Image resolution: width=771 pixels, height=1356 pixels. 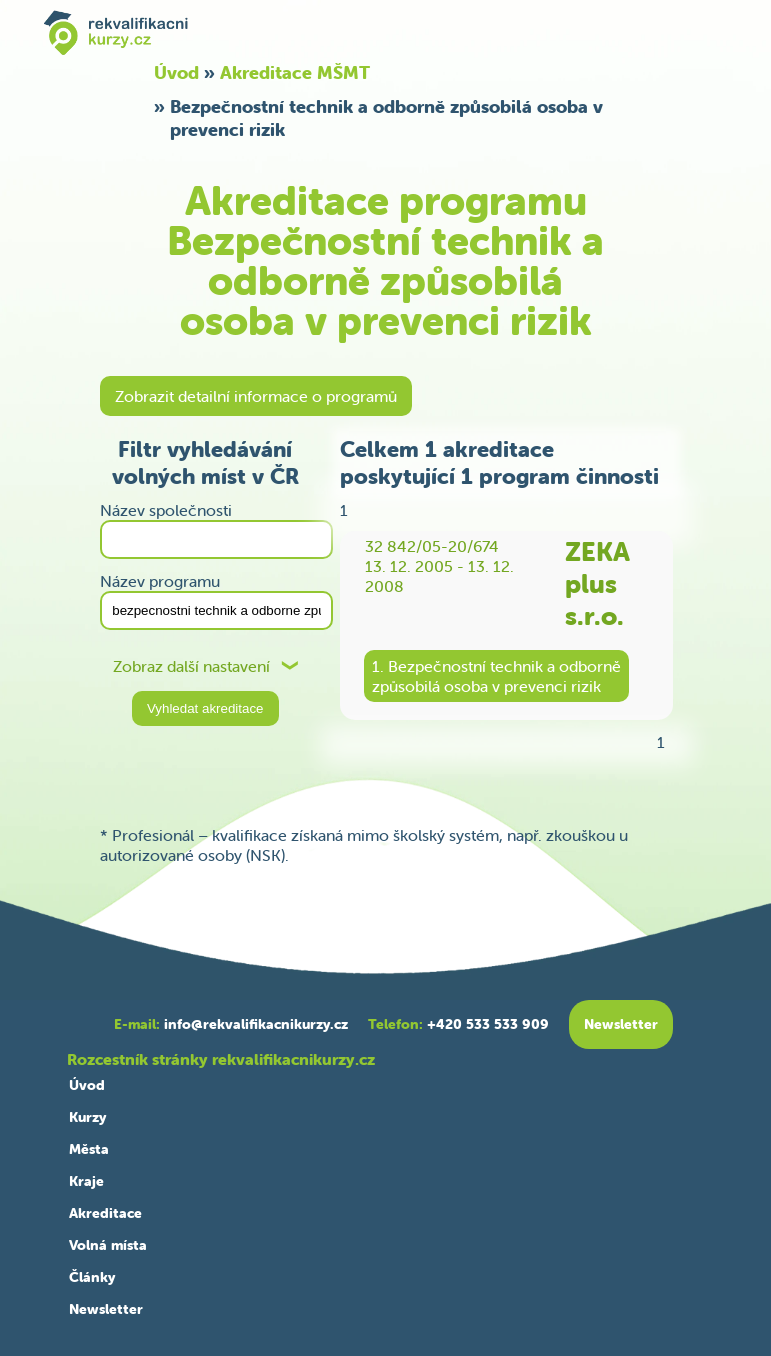 I want to click on Akreditace MŠMT, so click(x=295, y=72).